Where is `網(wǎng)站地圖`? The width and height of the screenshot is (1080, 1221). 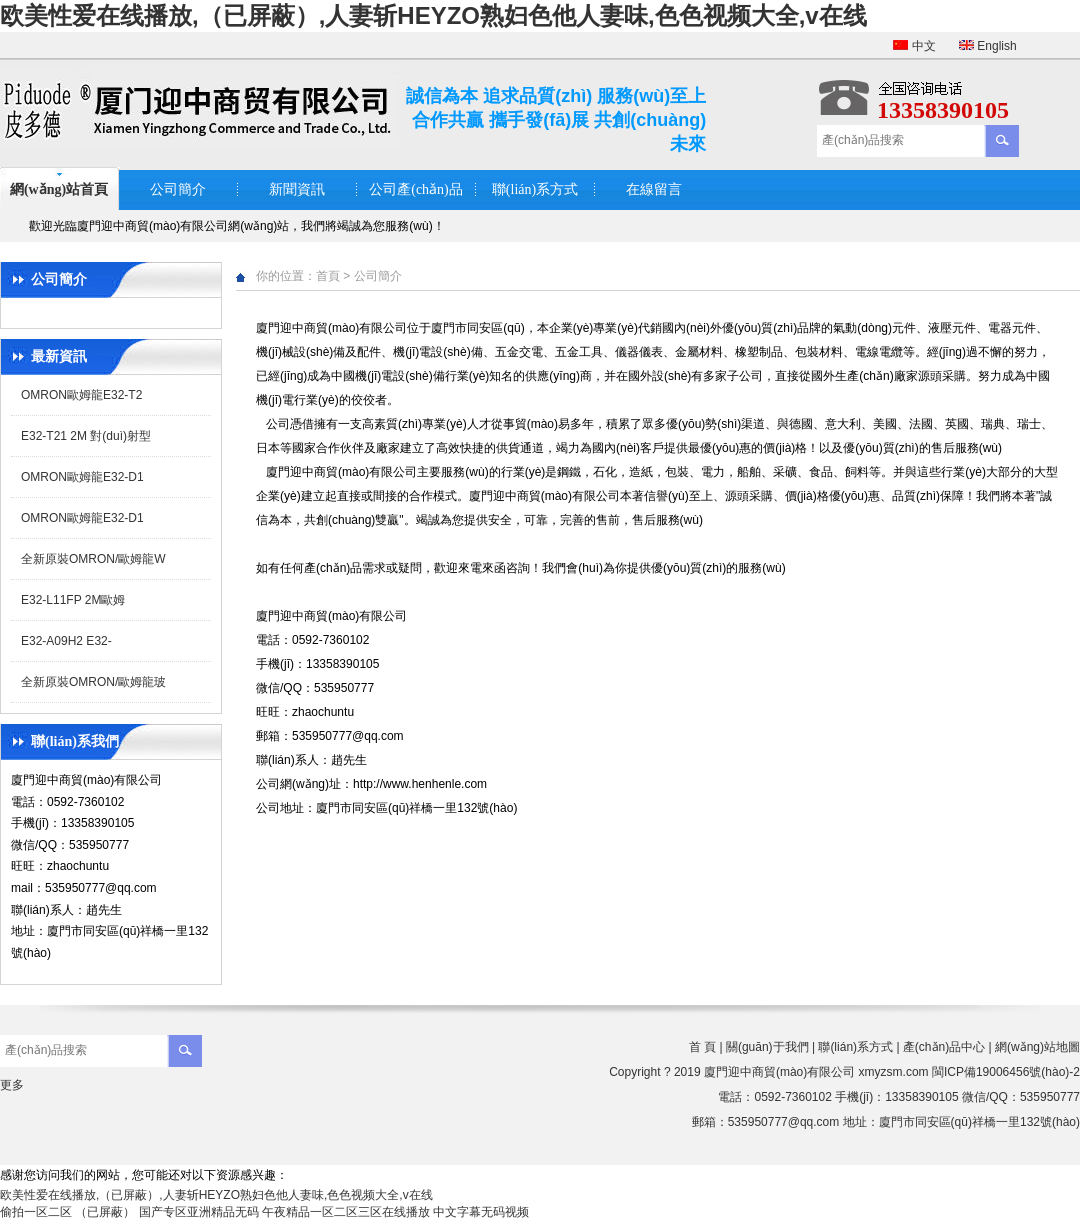
網(wǎng)站地圖 is located at coordinates (1037, 1047).